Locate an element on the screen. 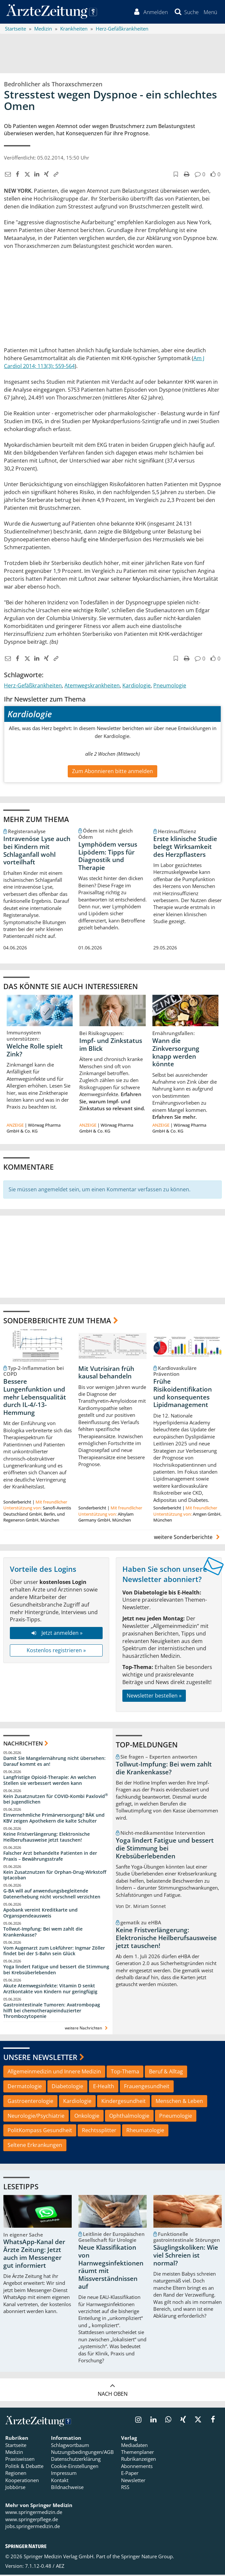 The image size is (225, 2576). Akute Atemwegsinfekte: Vitamin D senkt Arztkontakte von Kindern nur geringfügig is located at coordinates (50, 1990).